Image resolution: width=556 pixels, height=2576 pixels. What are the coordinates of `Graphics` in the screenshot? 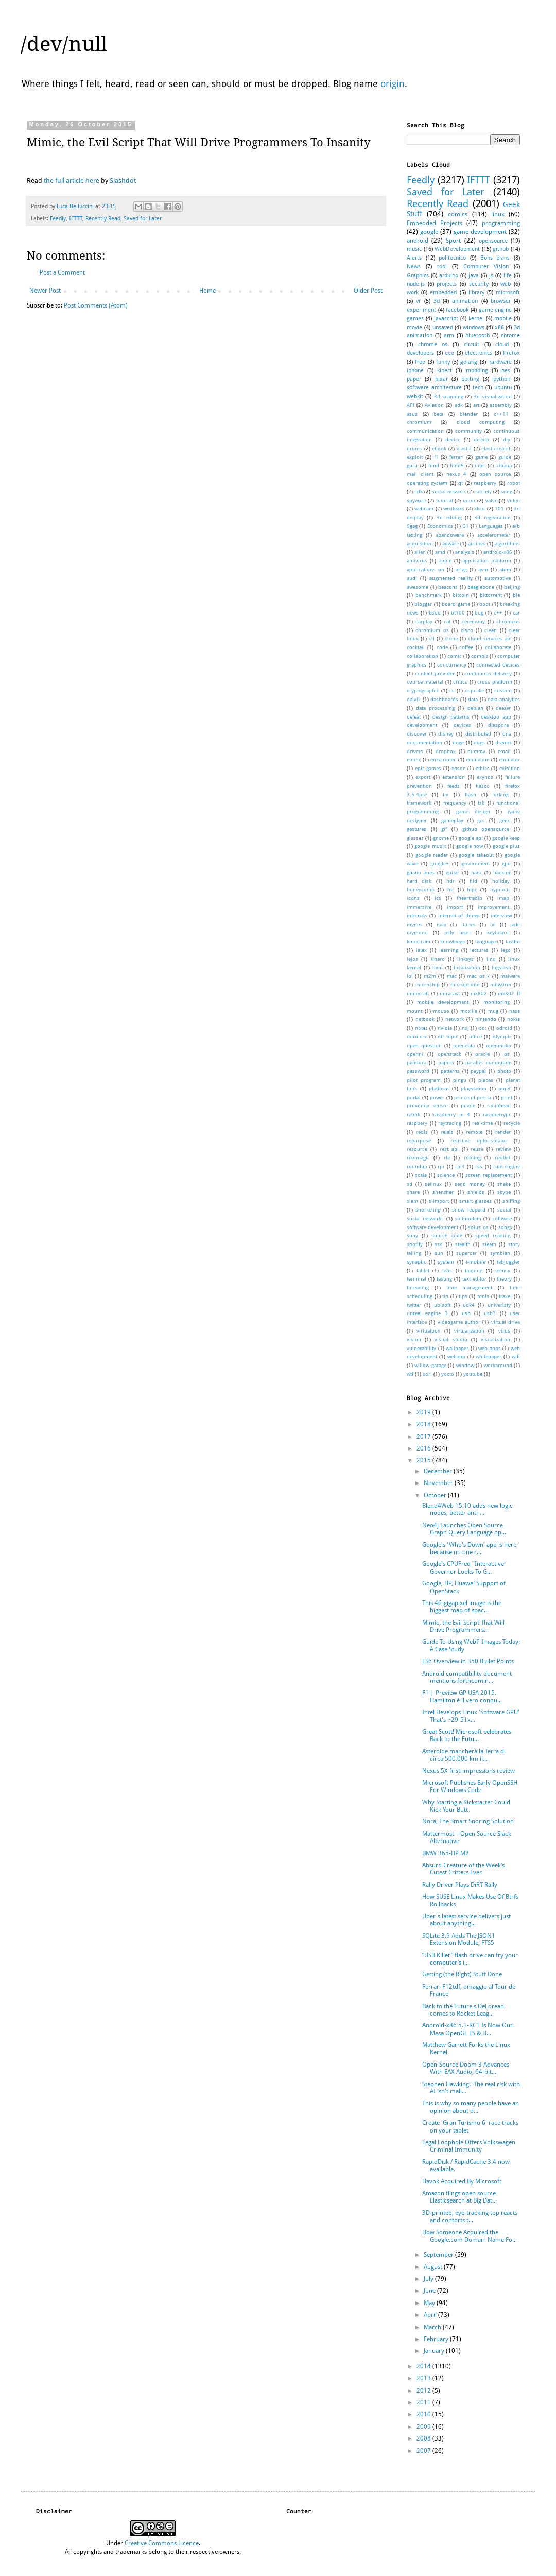 It's located at (418, 275).